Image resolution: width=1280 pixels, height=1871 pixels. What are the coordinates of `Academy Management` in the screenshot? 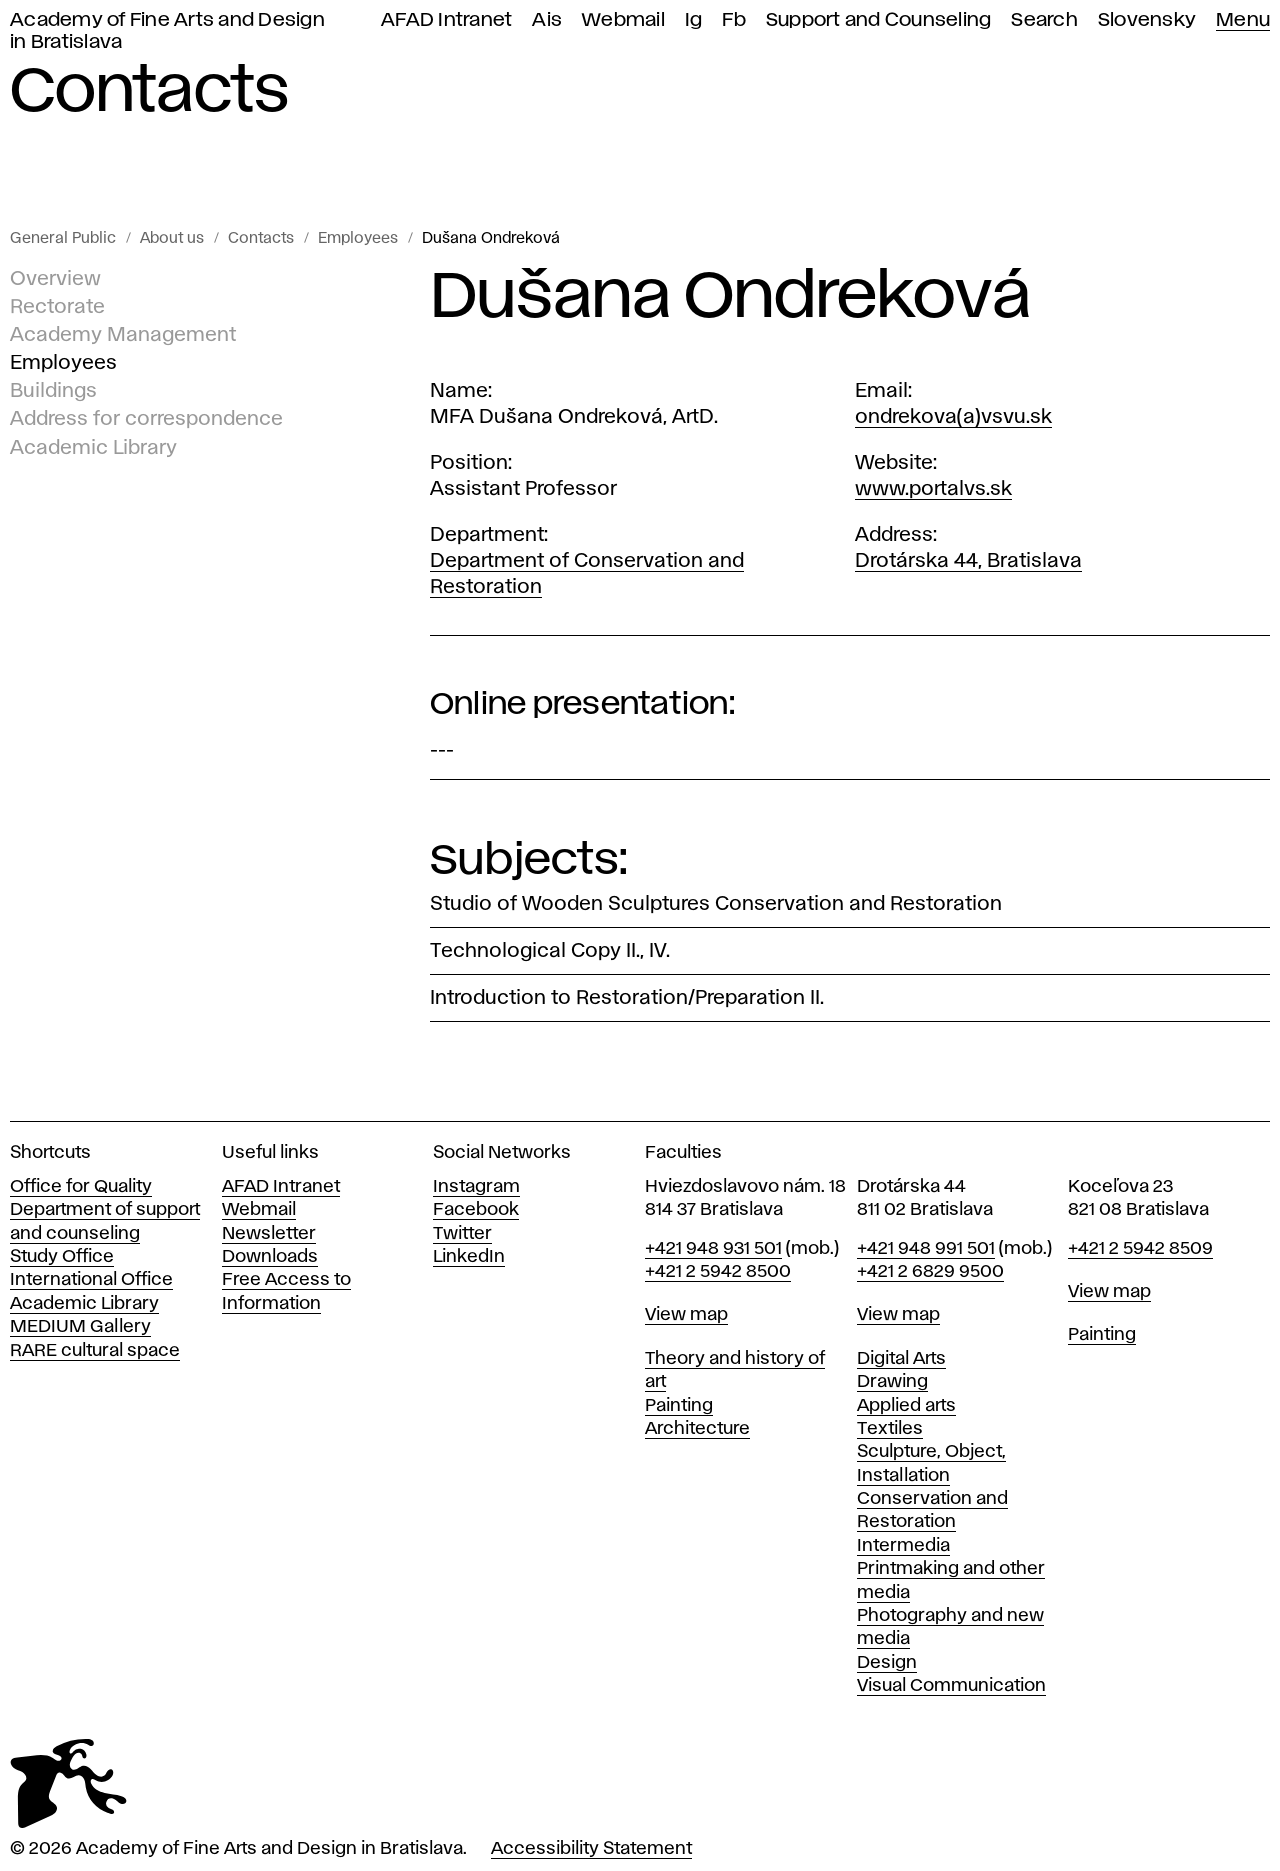 It's located at (123, 335).